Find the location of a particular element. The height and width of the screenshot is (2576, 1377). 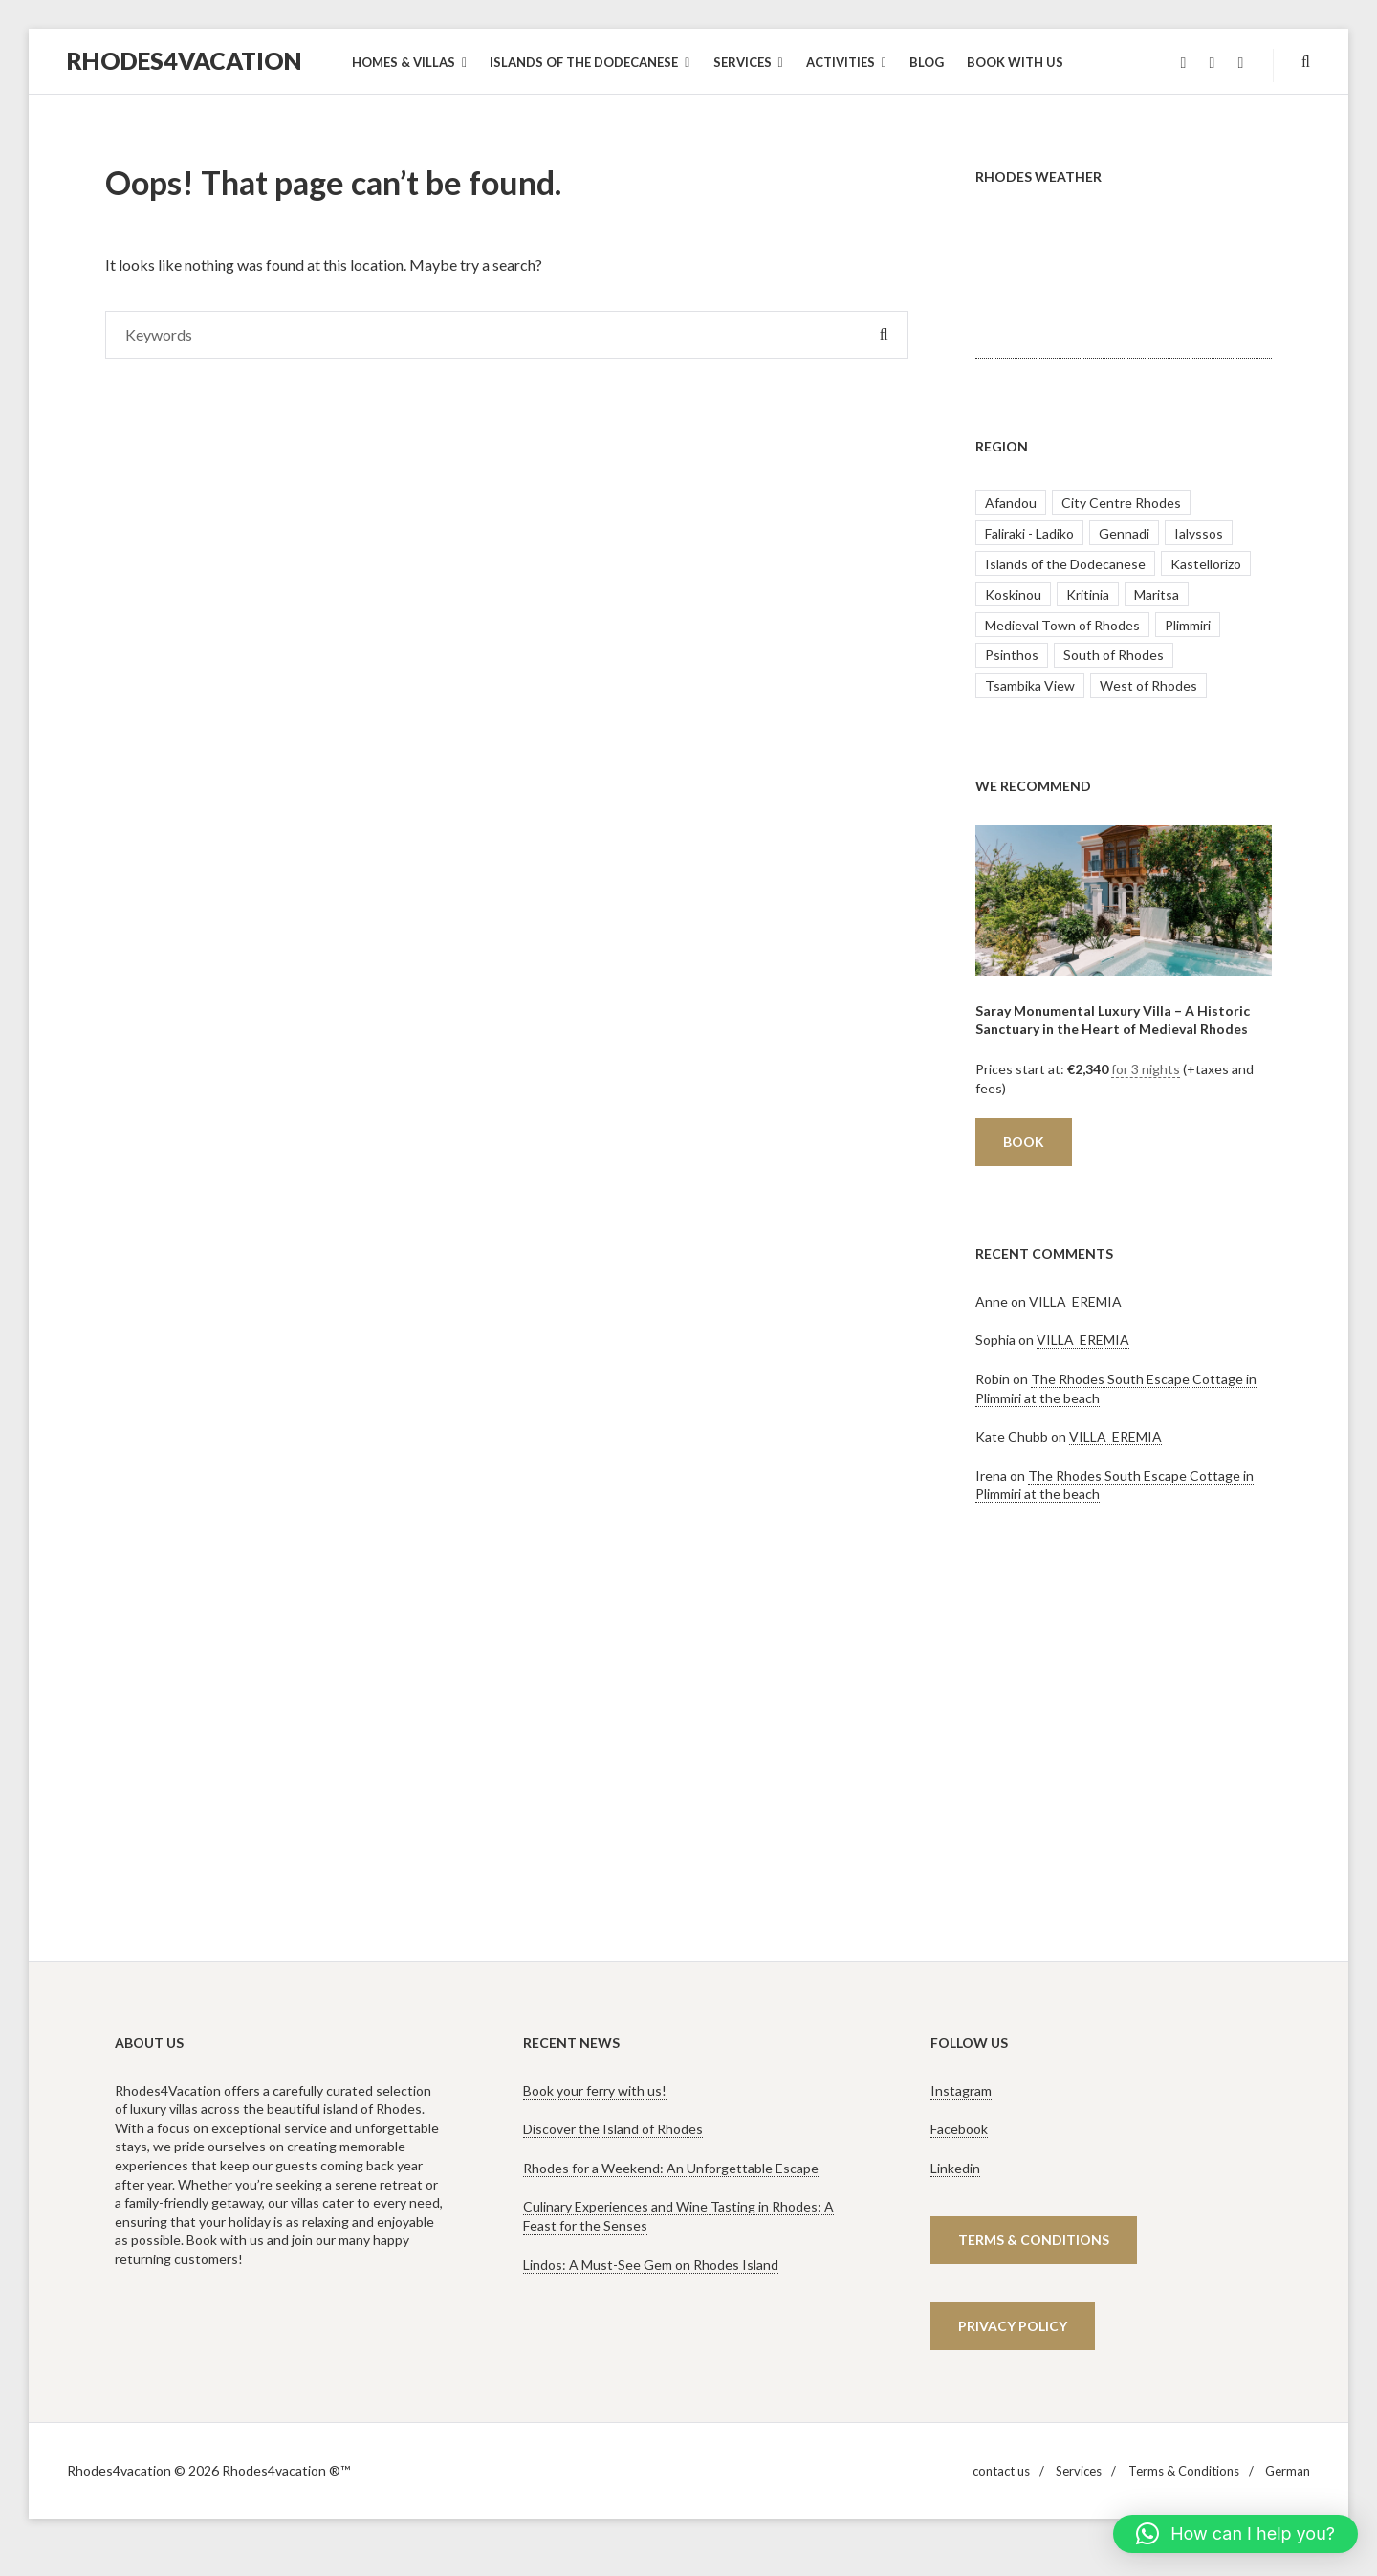

Medieval Town of Rhodes [Medieval Town of Rhodes (4 items)] is located at coordinates (1062, 625).